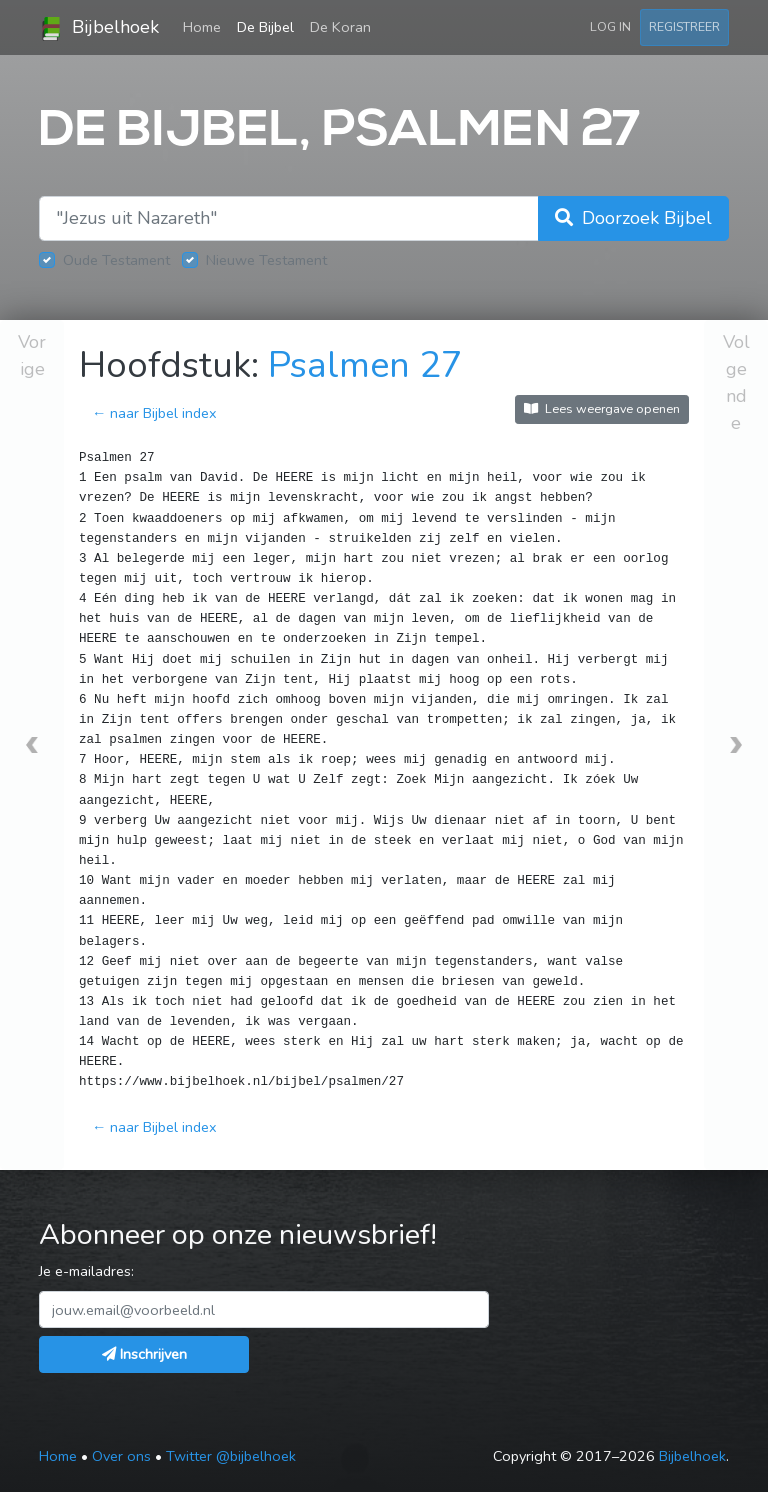 The width and height of the screenshot is (768, 1492). Describe the element at coordinates (266, 260) in the screenshot. I see `Nieuwe Testament` at that location.